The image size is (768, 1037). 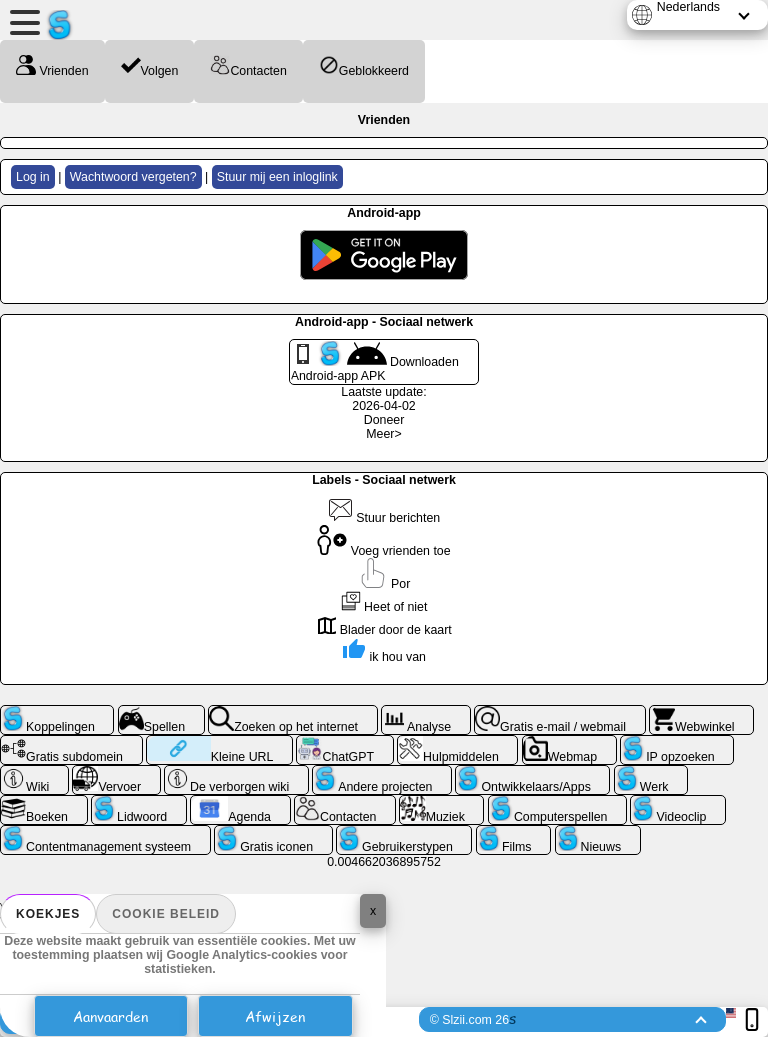 What do you see at coordinates (150, 66) in the screenshot?
I see `Volgen` at bounding box center [150, 66].